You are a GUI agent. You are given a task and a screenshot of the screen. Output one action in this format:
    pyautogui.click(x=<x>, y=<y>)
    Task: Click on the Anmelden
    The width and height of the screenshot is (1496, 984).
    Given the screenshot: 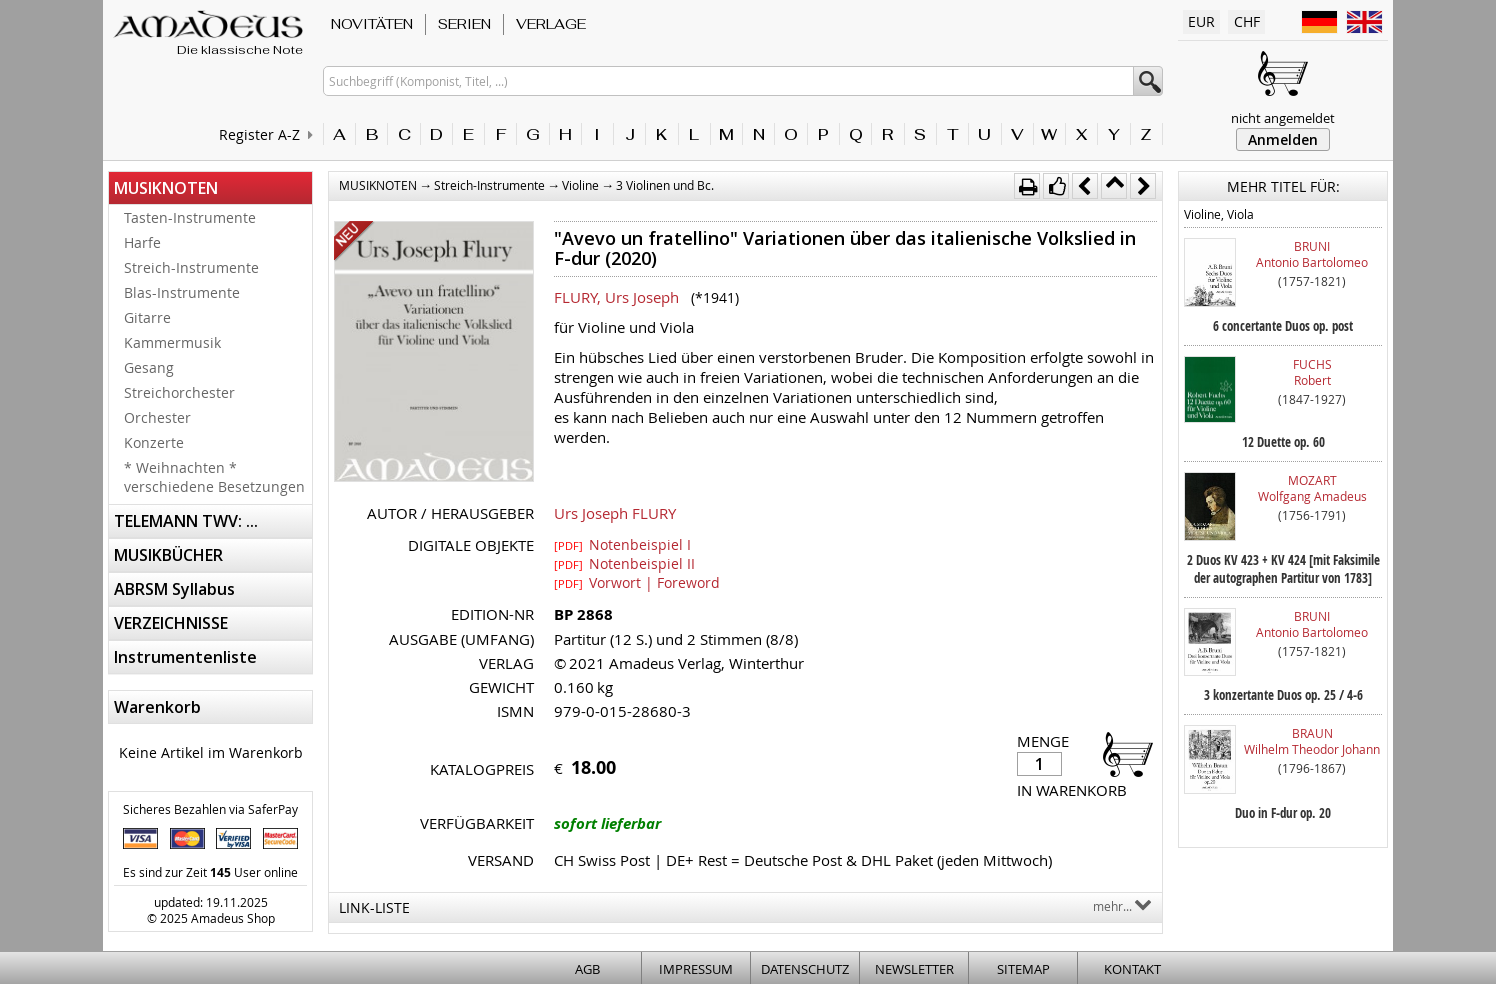 What is the action you would take?
    pyautogui.click(x=1283, y=139)
    